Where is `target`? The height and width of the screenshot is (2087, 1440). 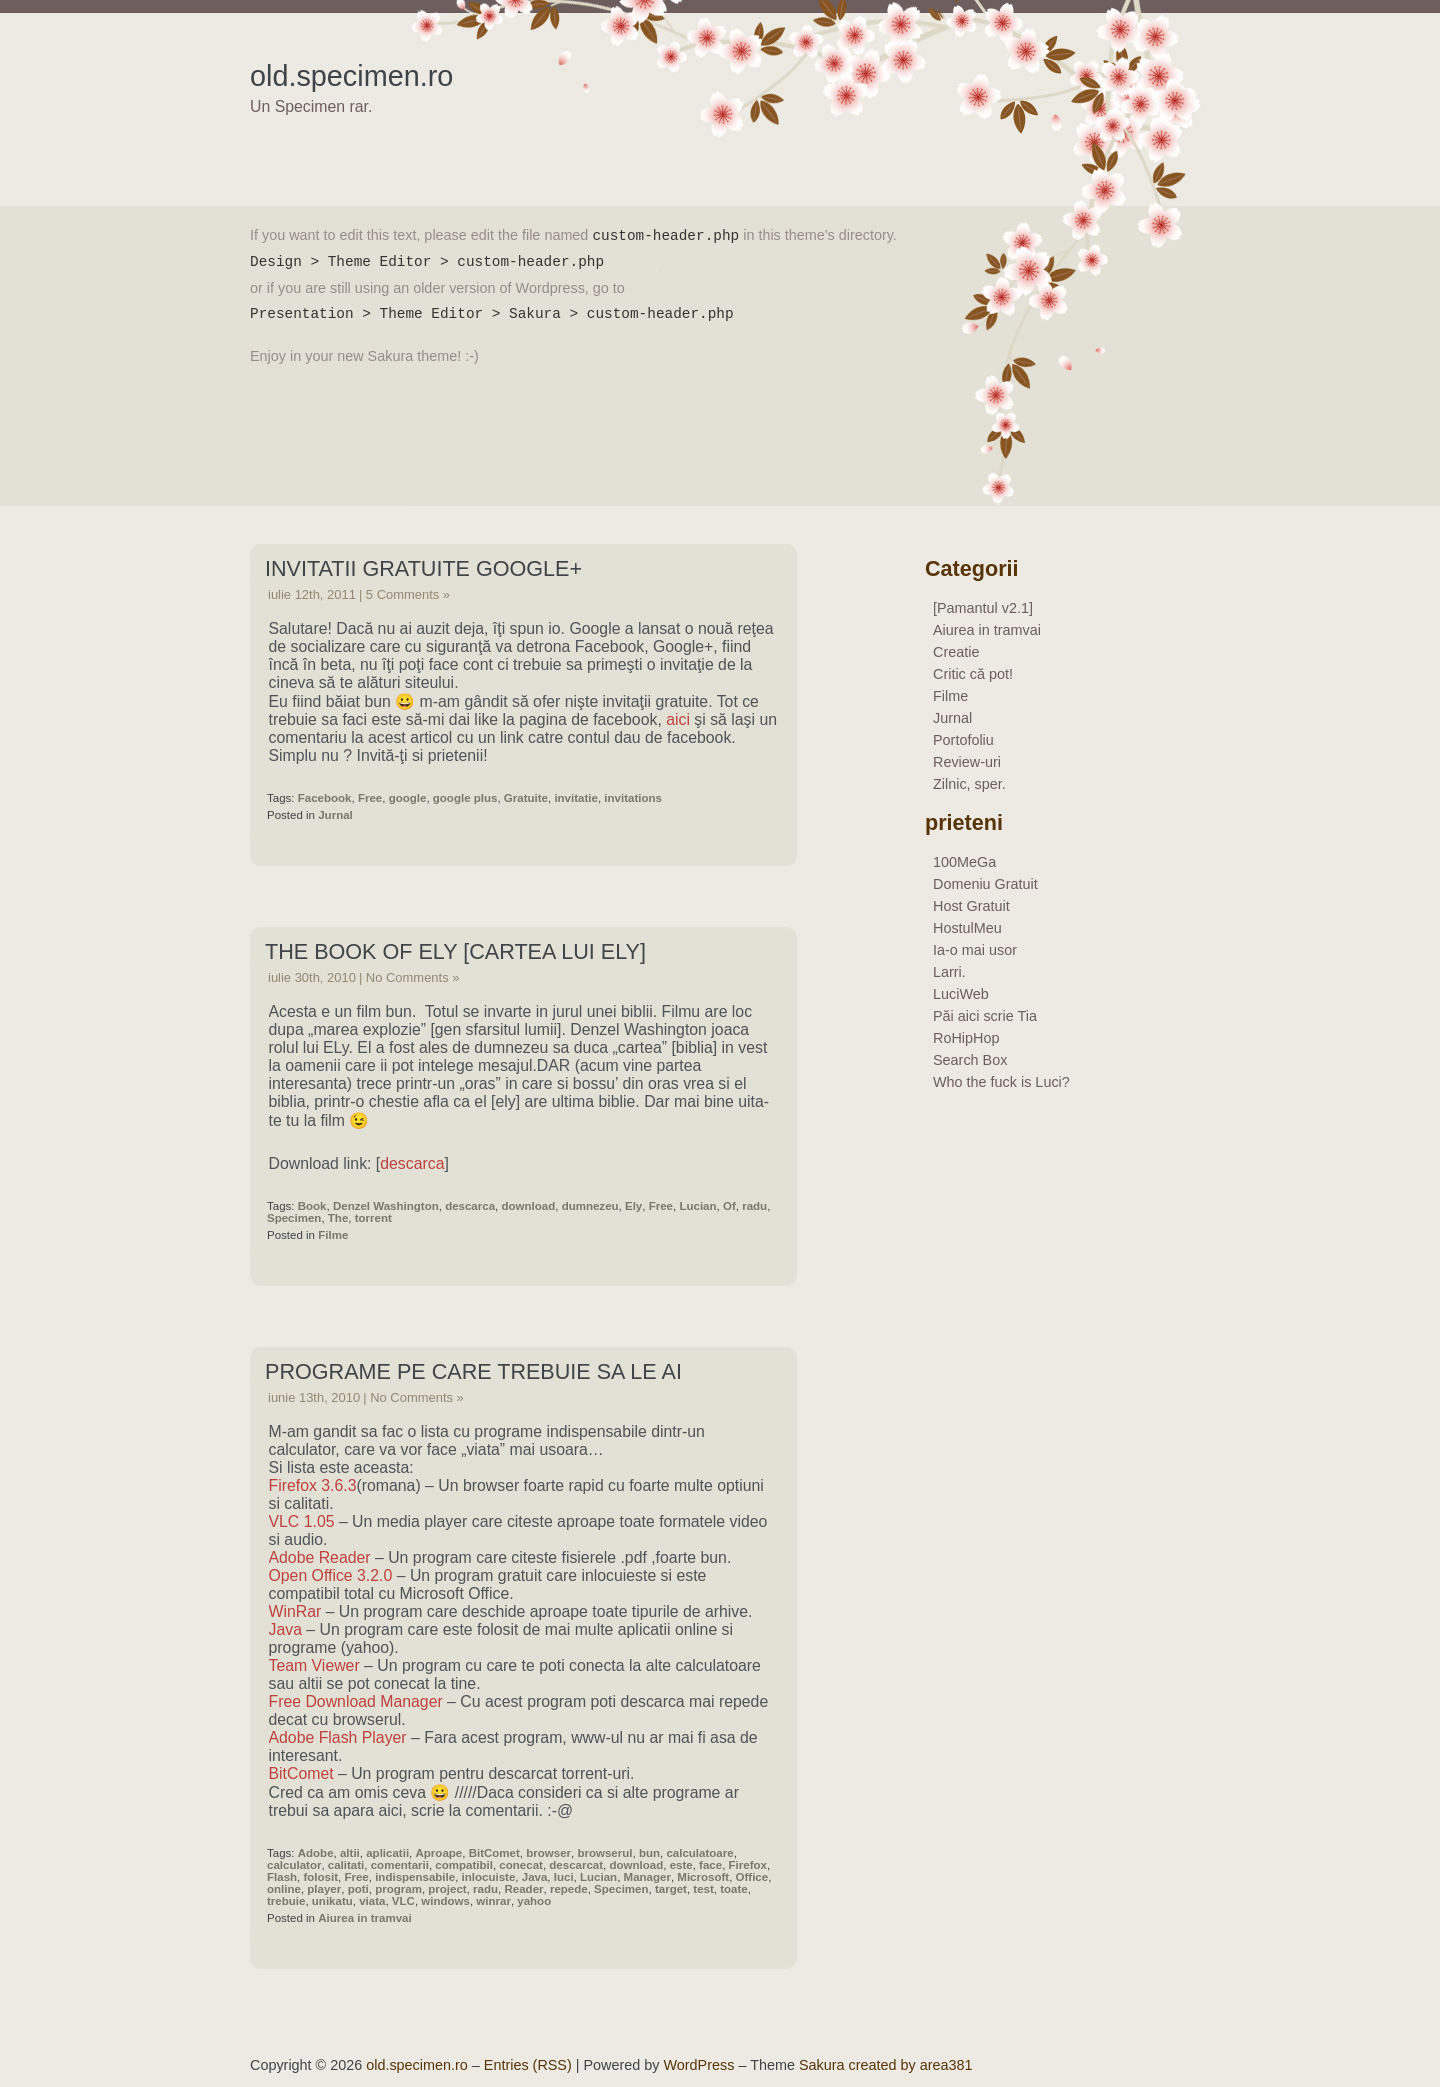
target is located at coordinates (671, 1889).